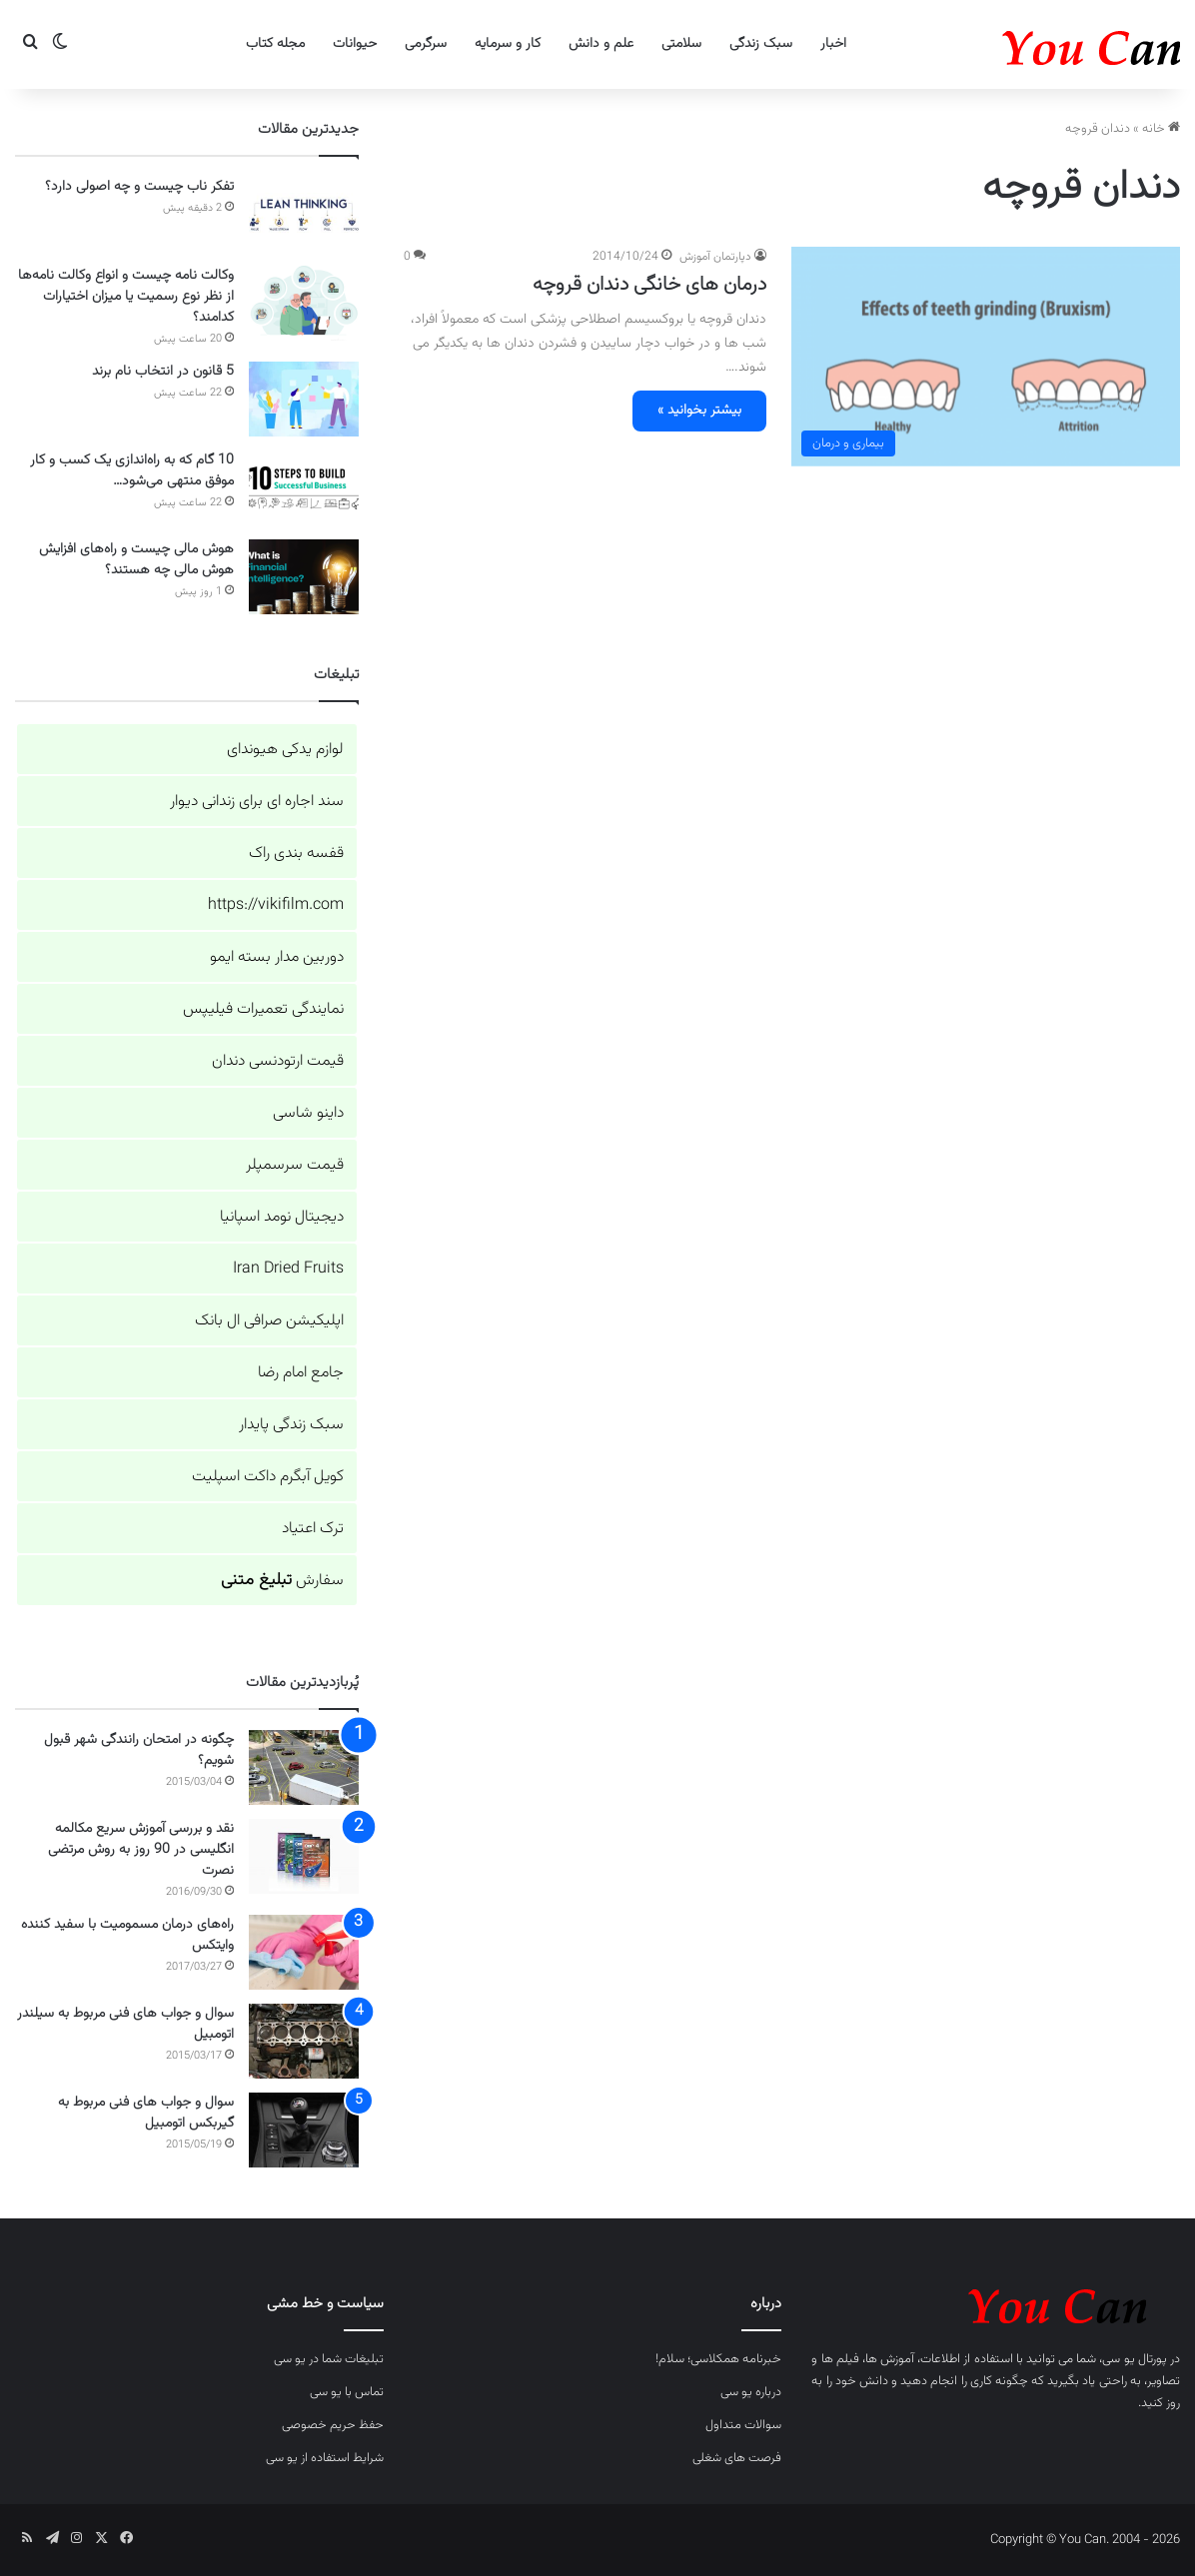 The height and width of the screenshot is (2576, 1195). I want to click on Iran Dried Fruits, so click(288, 1269).